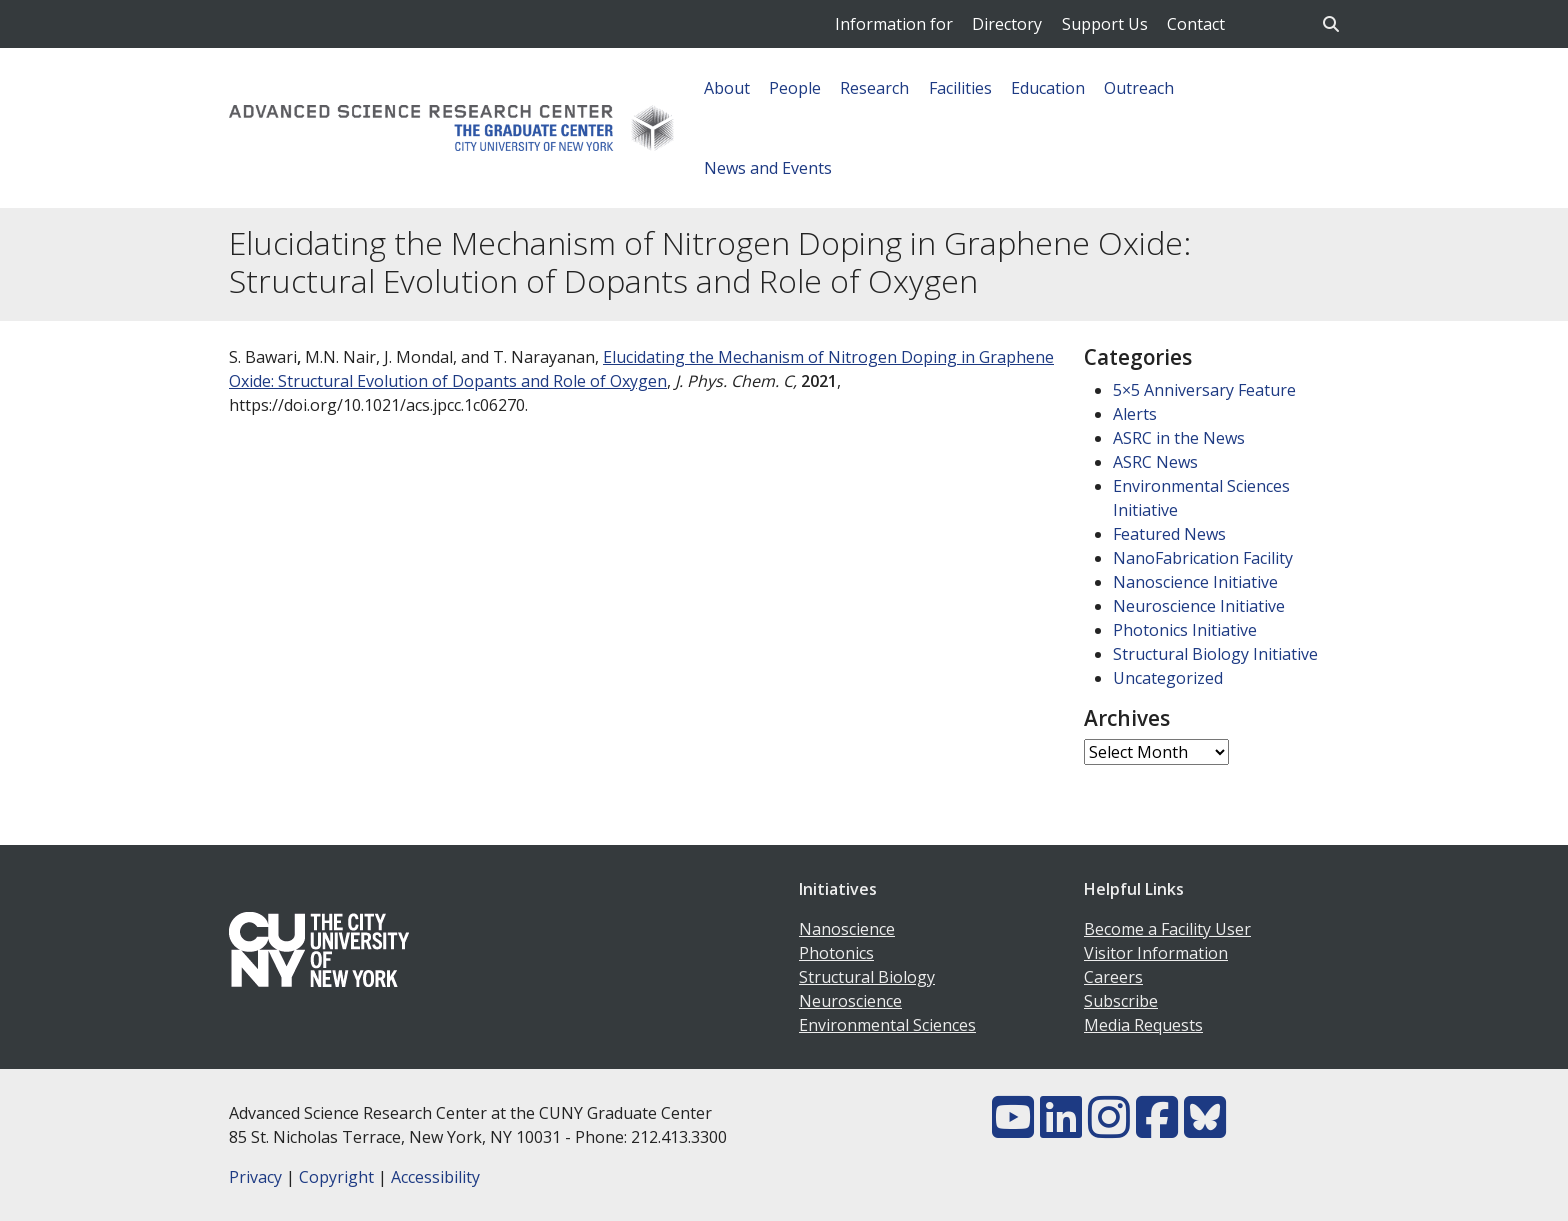 The image size is (1568, 1221). I want to click on News and Events, so click(768, 168).